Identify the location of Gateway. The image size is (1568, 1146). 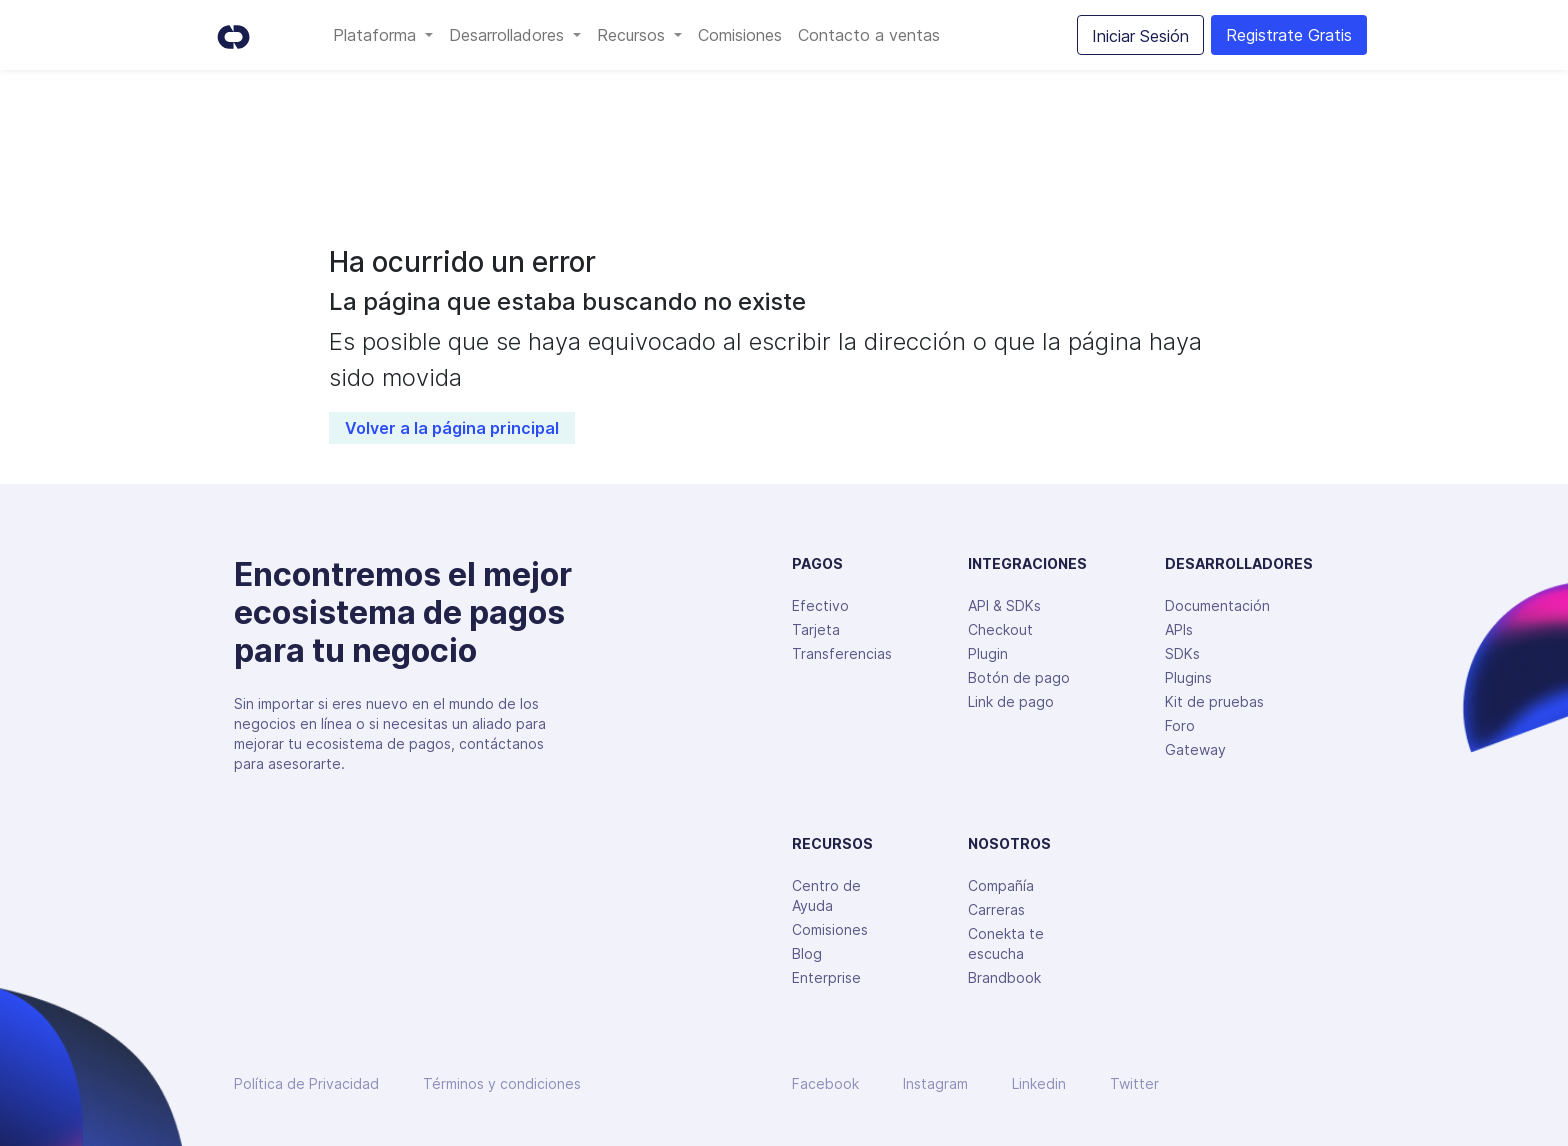
(1195, 749).